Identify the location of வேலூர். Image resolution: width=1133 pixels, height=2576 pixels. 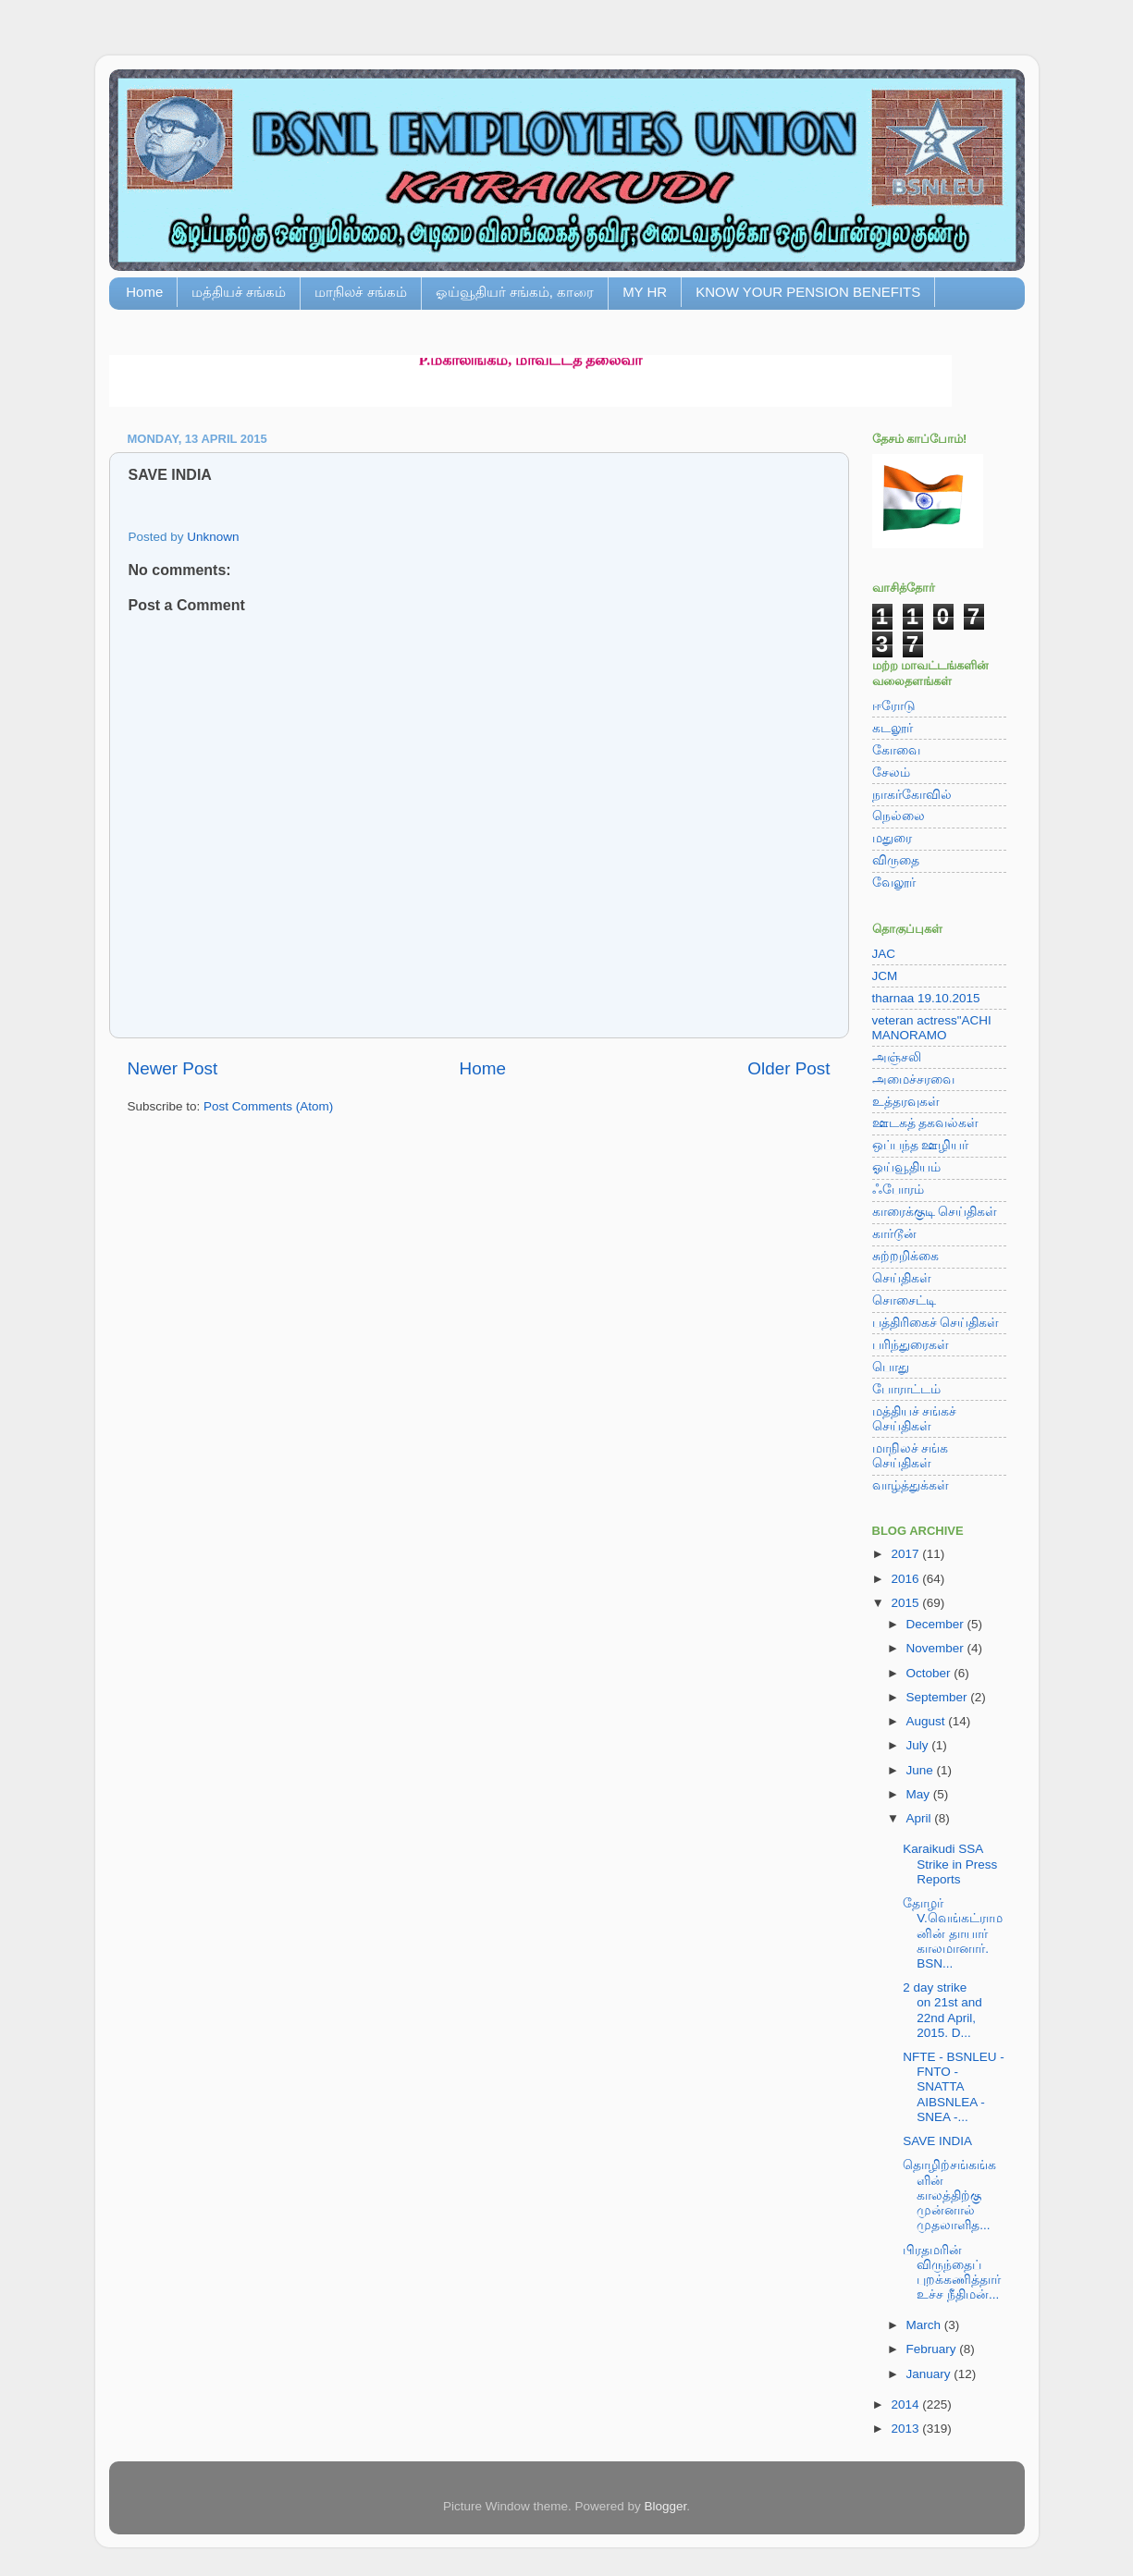
(894, 882).